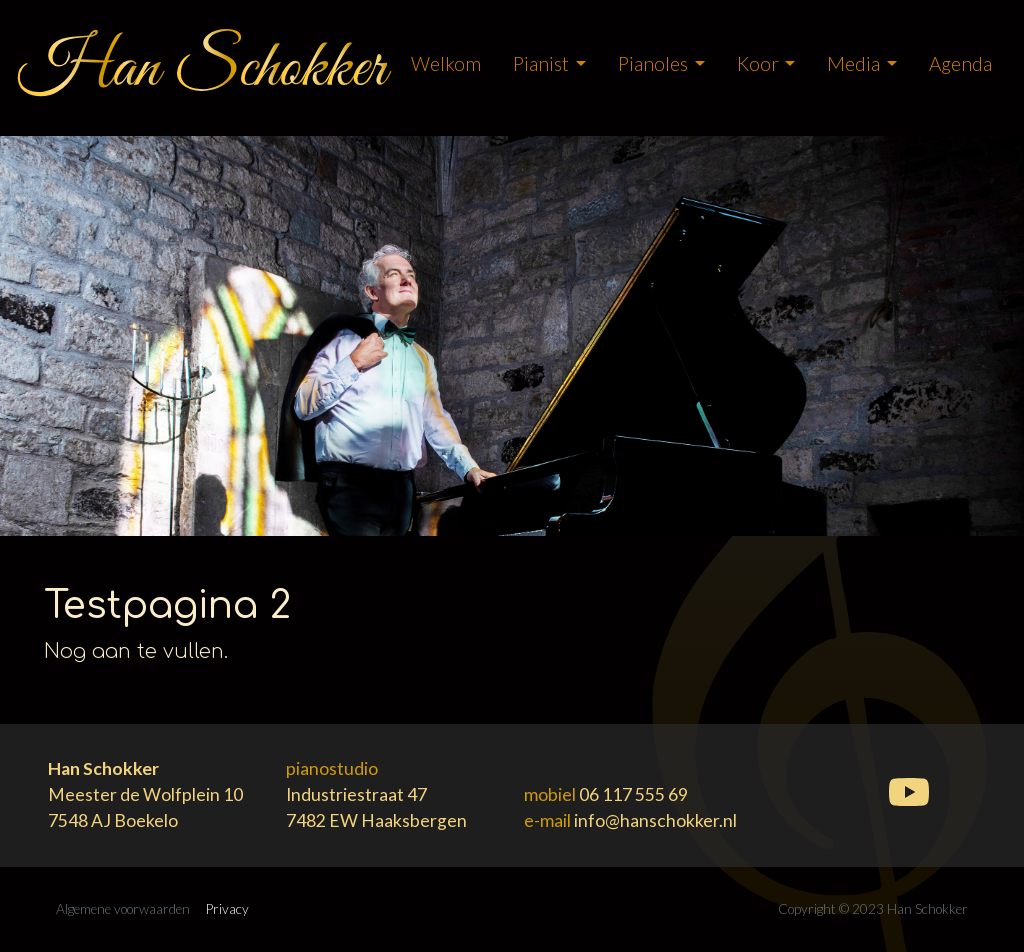 This screenshot has height=952, width=1024. I want to click on koor, so click(758, 63).